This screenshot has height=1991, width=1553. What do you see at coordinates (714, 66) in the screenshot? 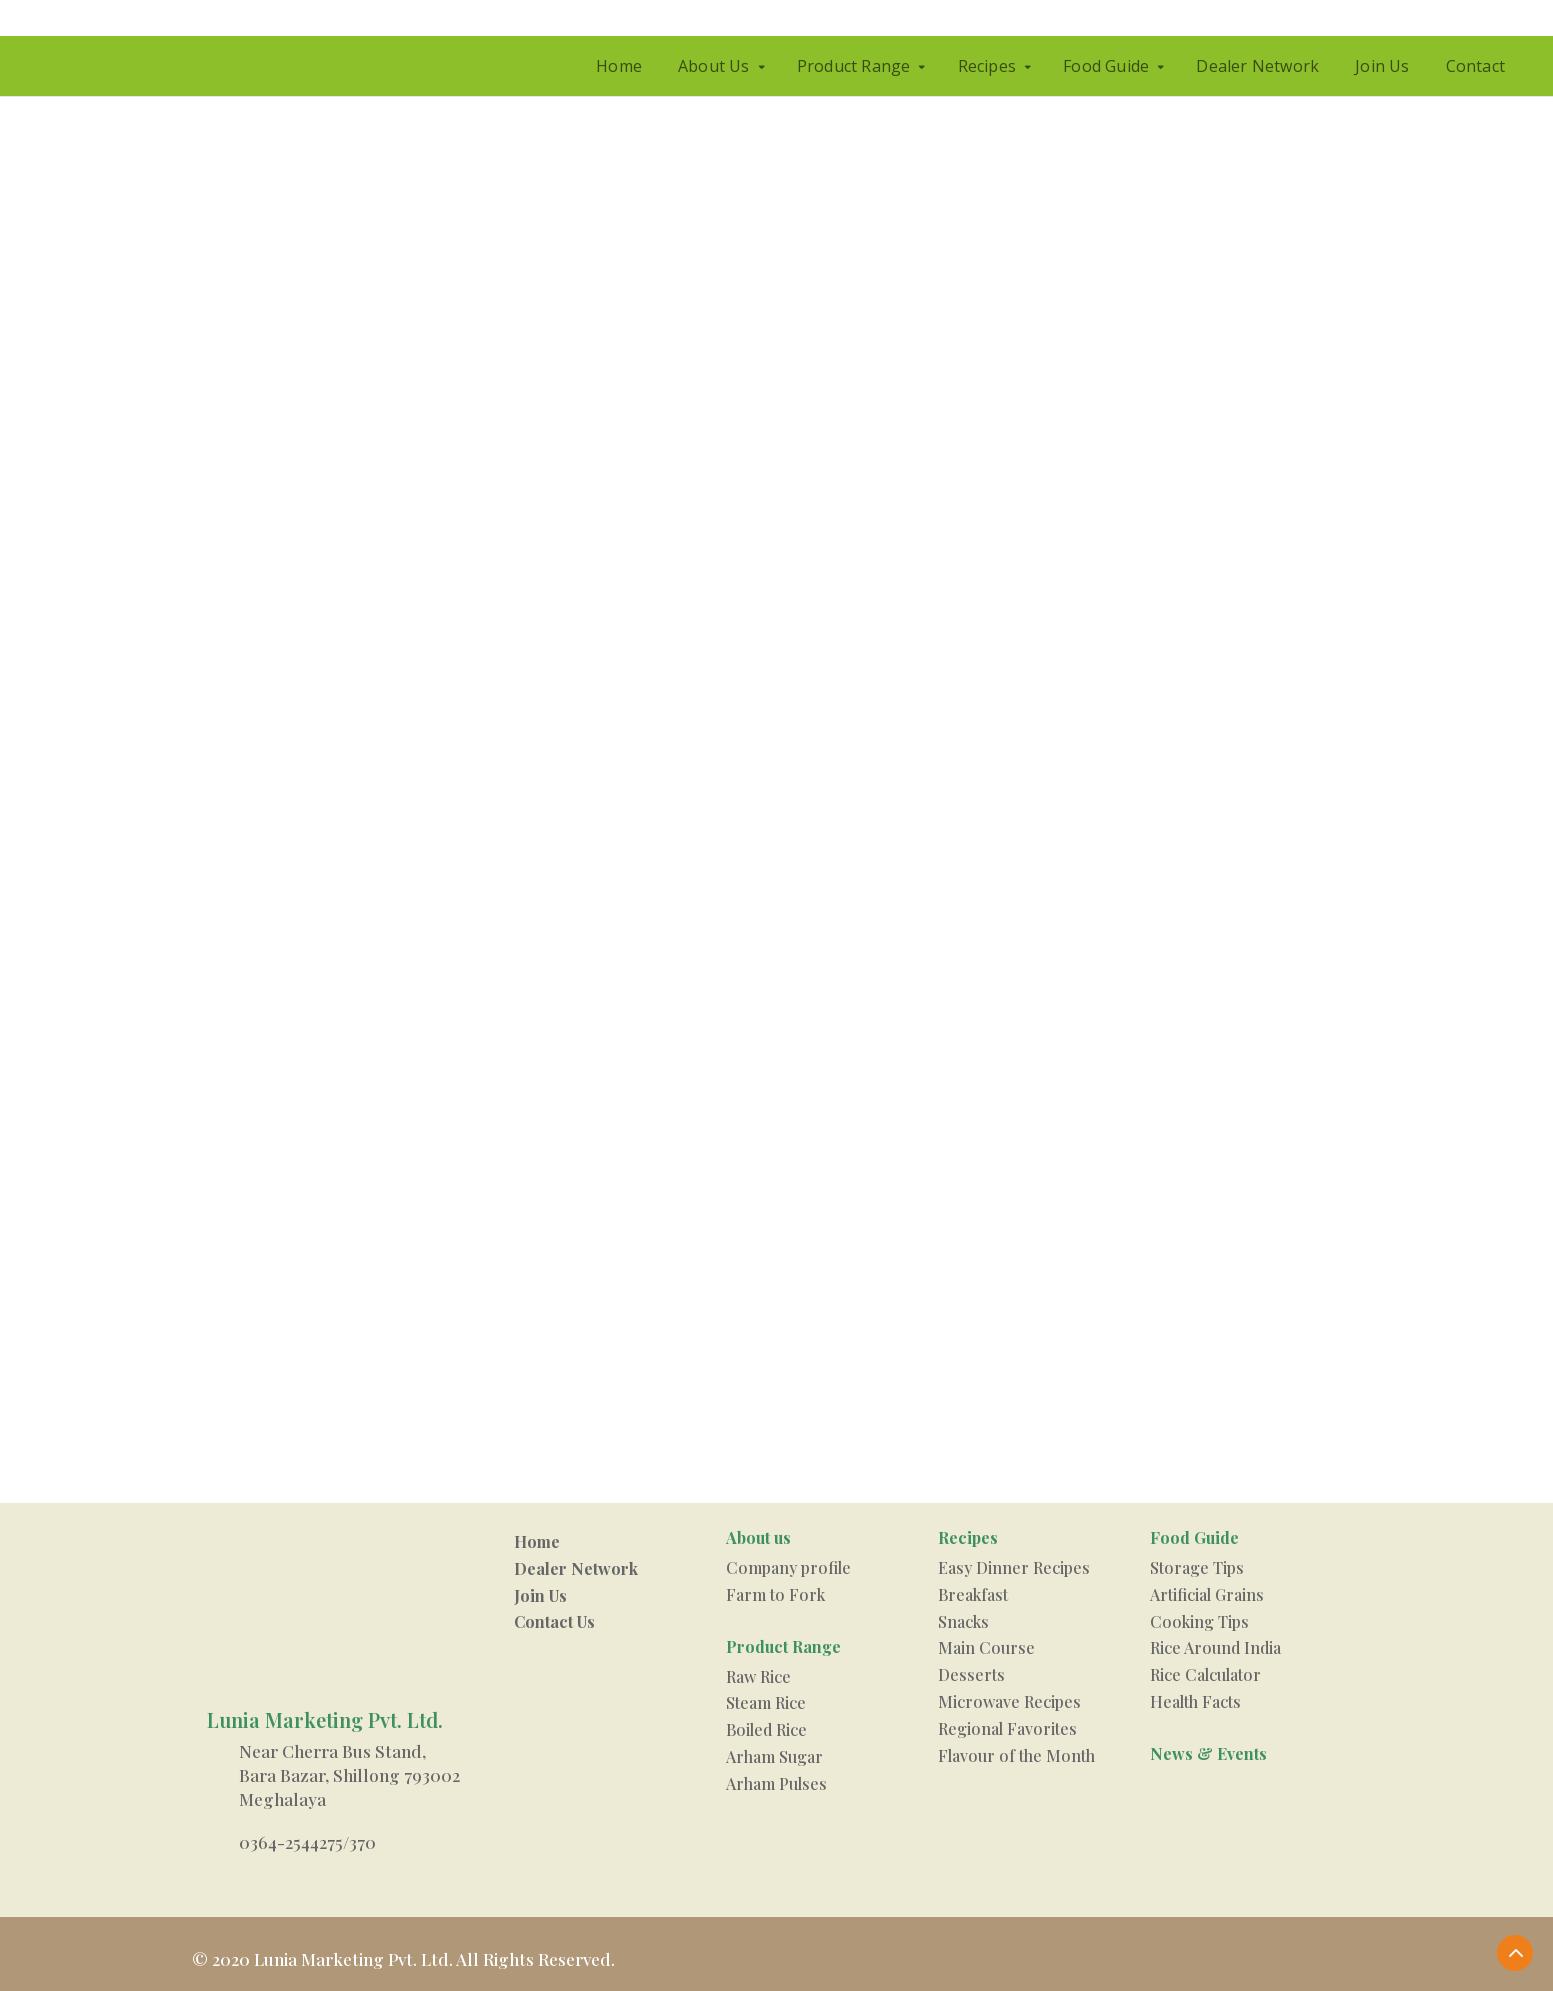
I see `About Us` at bounding box center [714, 66].